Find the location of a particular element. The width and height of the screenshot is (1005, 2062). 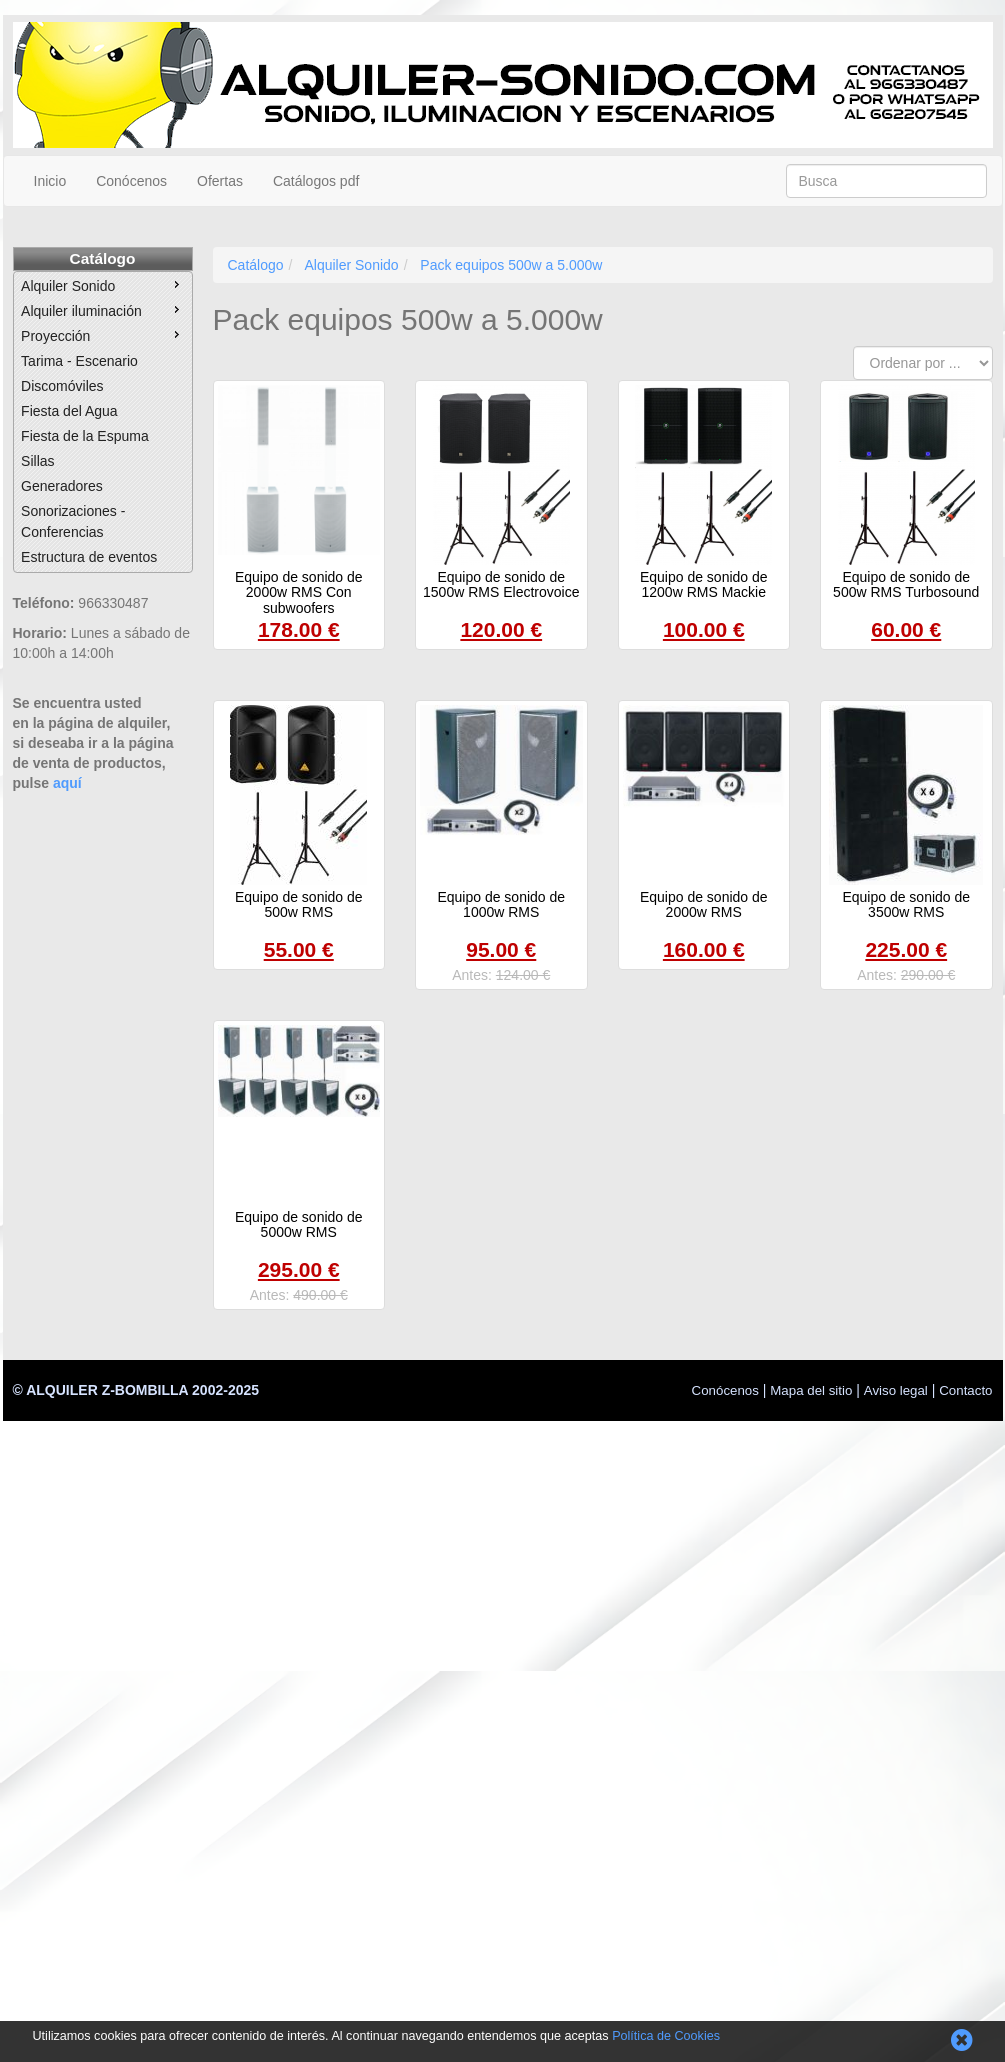

Ofertas is located at coordinates (220, 181).